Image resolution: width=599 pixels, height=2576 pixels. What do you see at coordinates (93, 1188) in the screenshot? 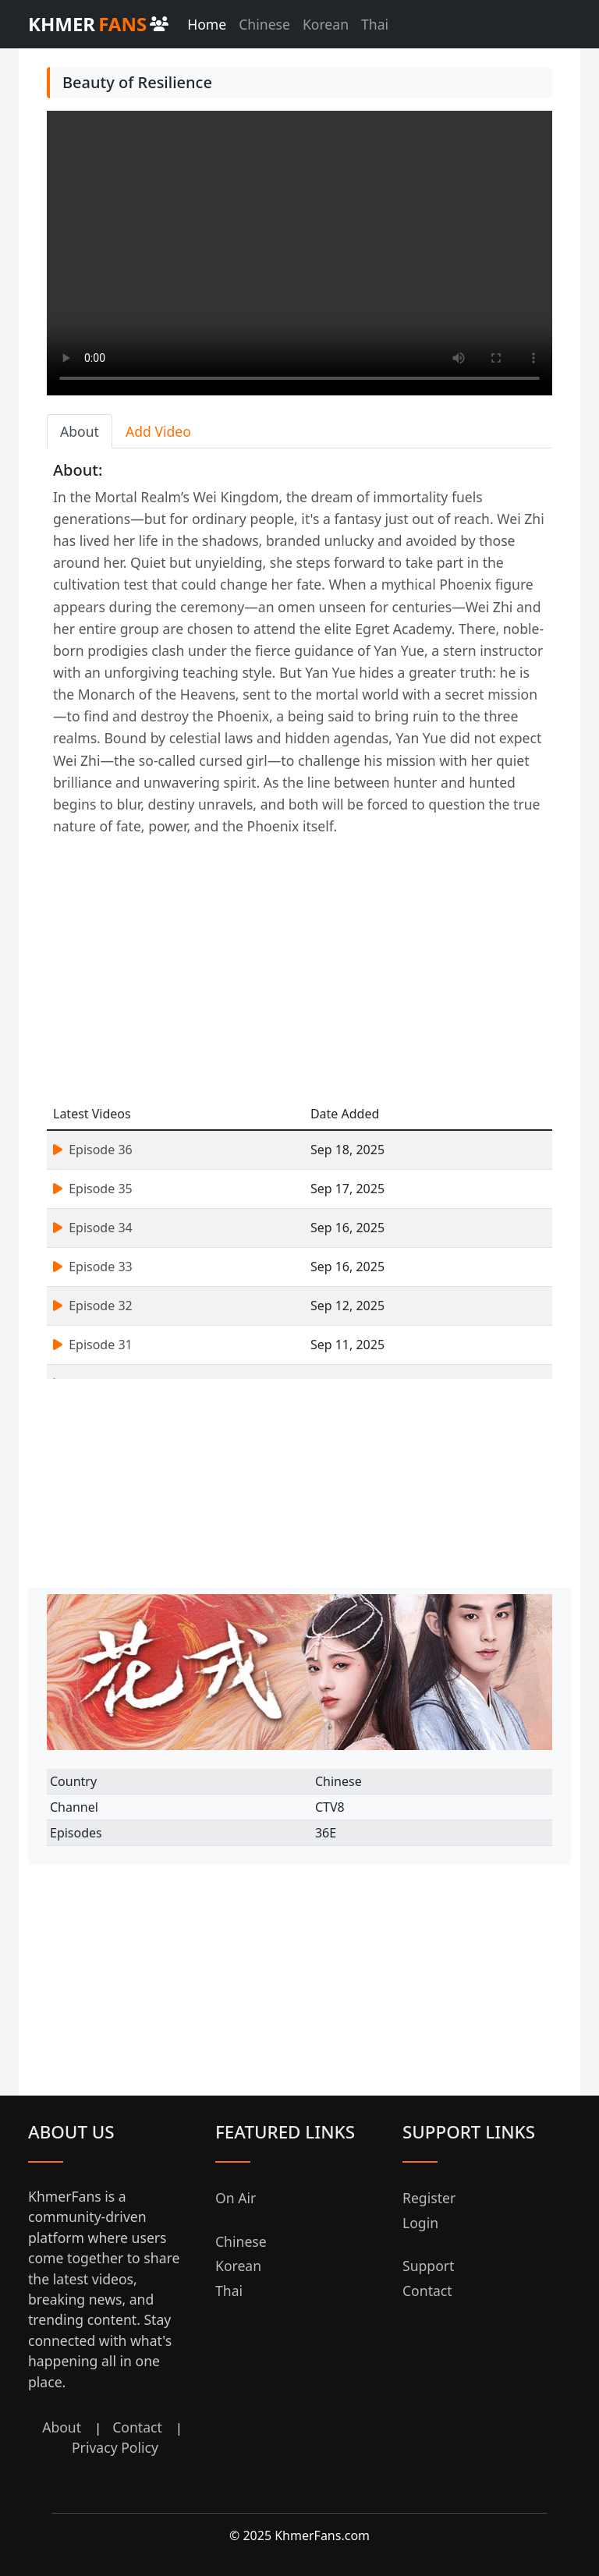
I see `Episode 35` at bounding box center [93, 1188].